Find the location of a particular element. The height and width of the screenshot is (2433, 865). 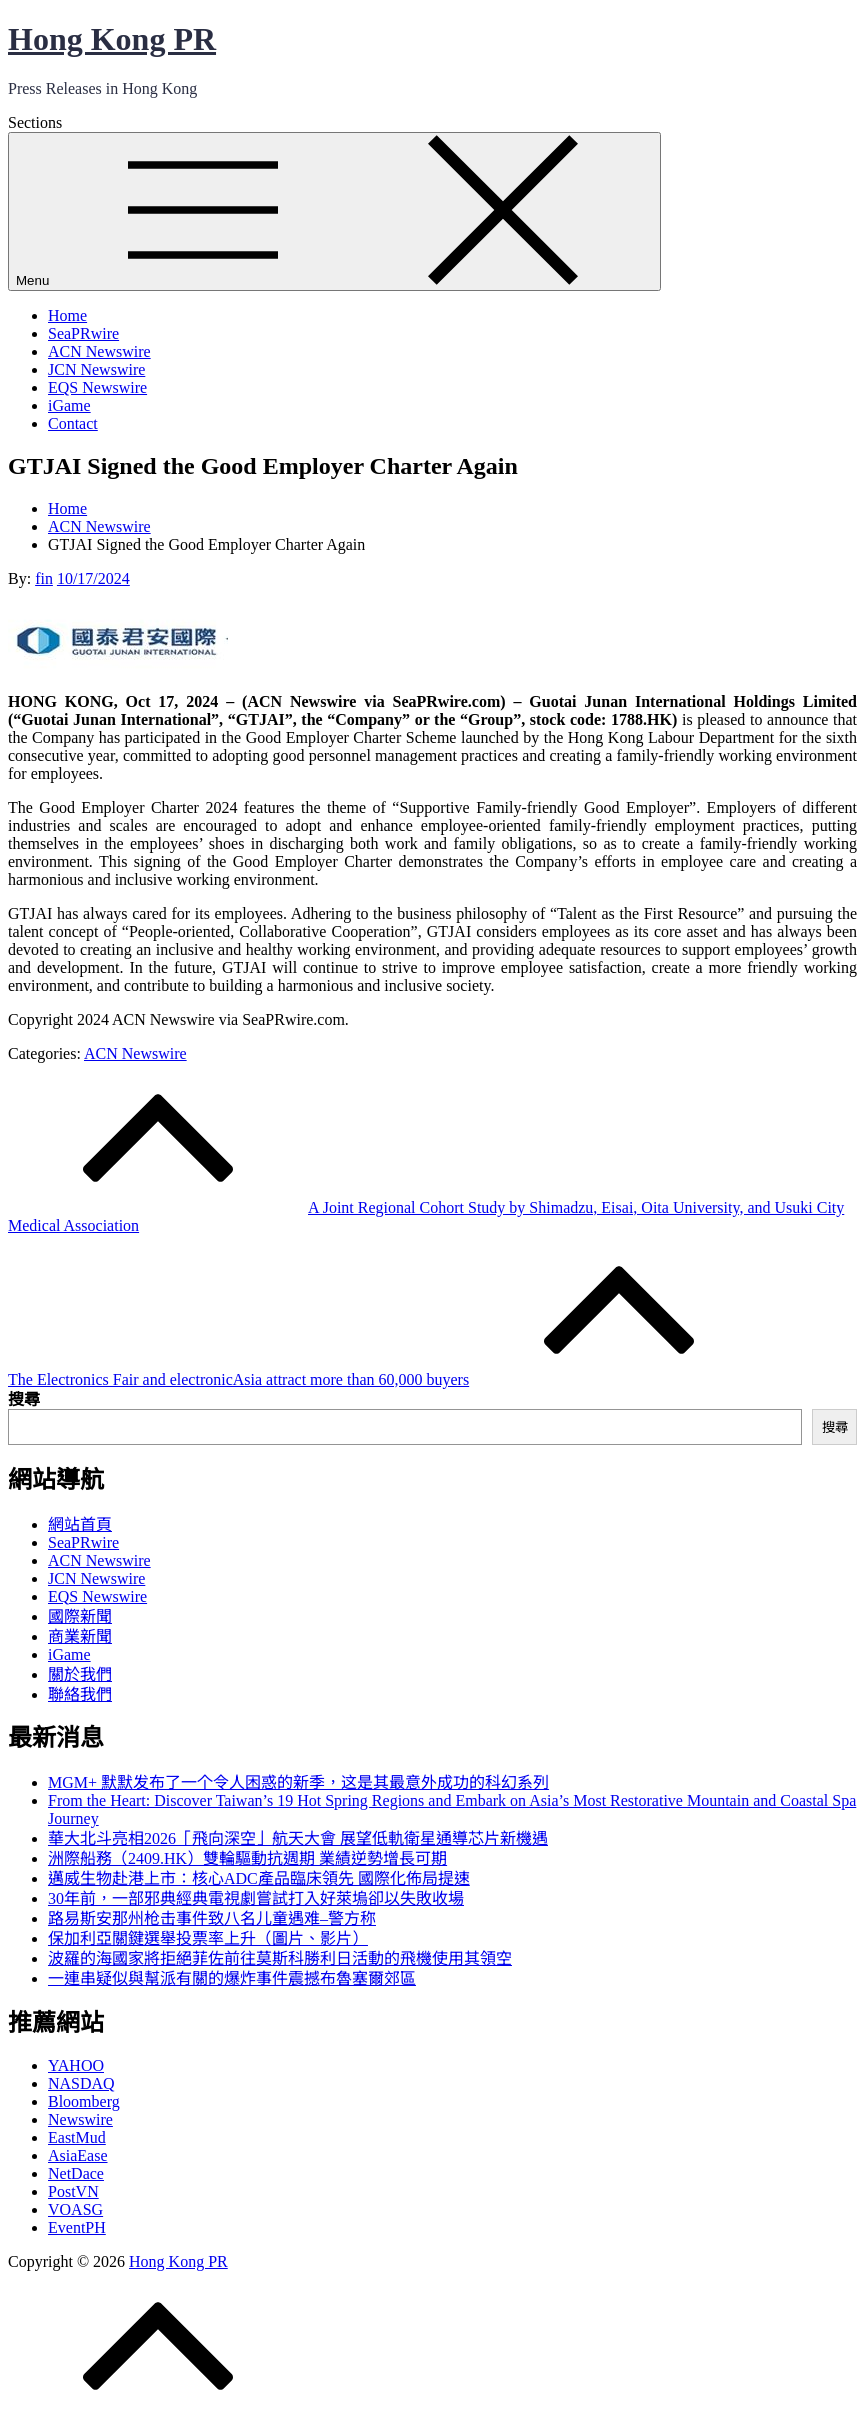

保加利亞關鍵選舉投票率上升（圖片、影片） is located at coordinates (208, 1938).